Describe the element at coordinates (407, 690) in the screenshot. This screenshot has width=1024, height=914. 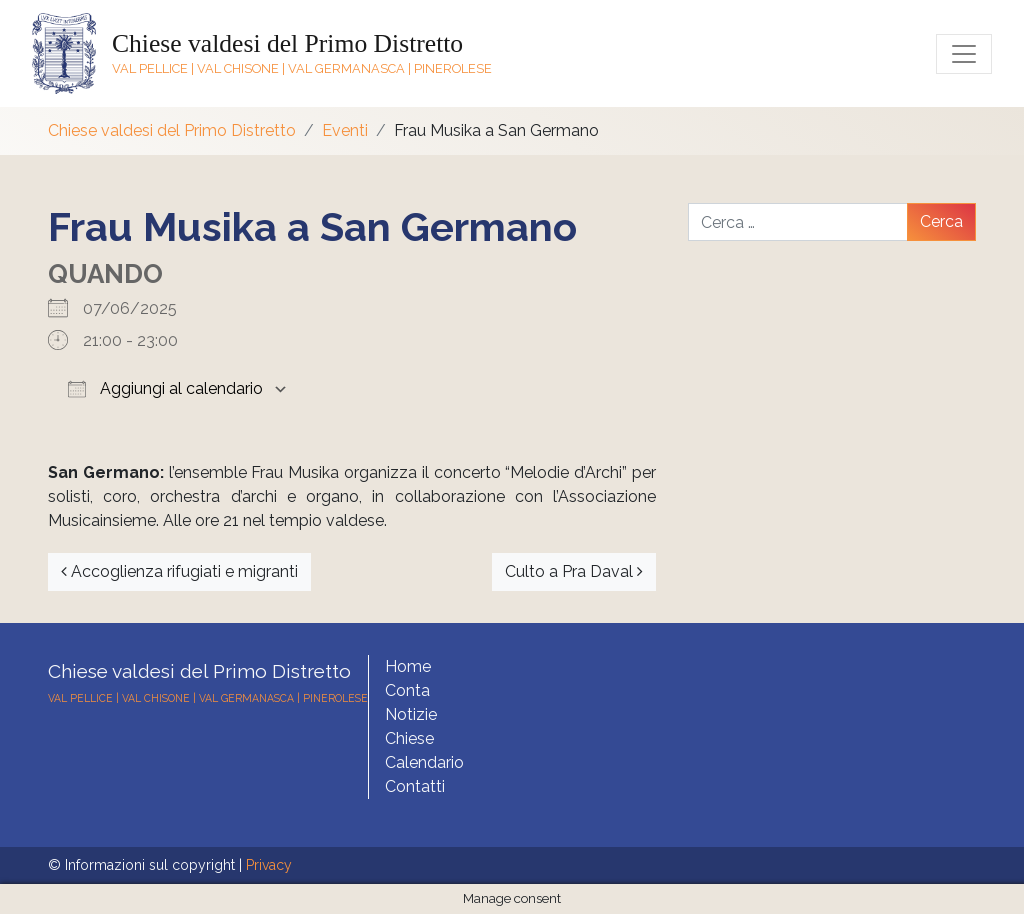
I see `Conta` at that location.